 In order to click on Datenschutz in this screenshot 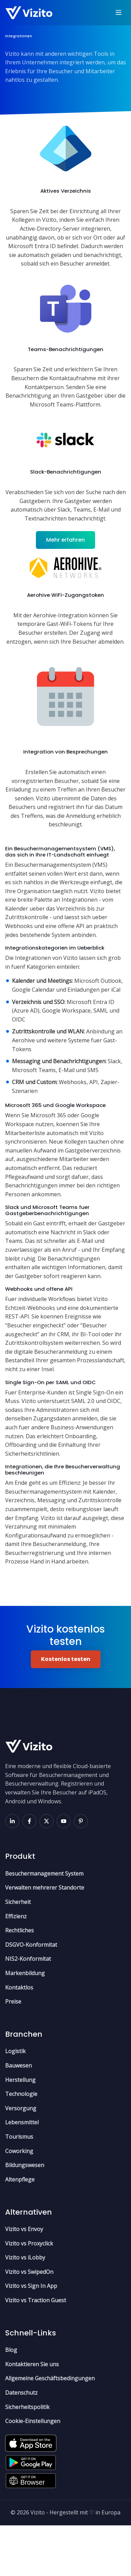, I will do `click(21, 2443)`.